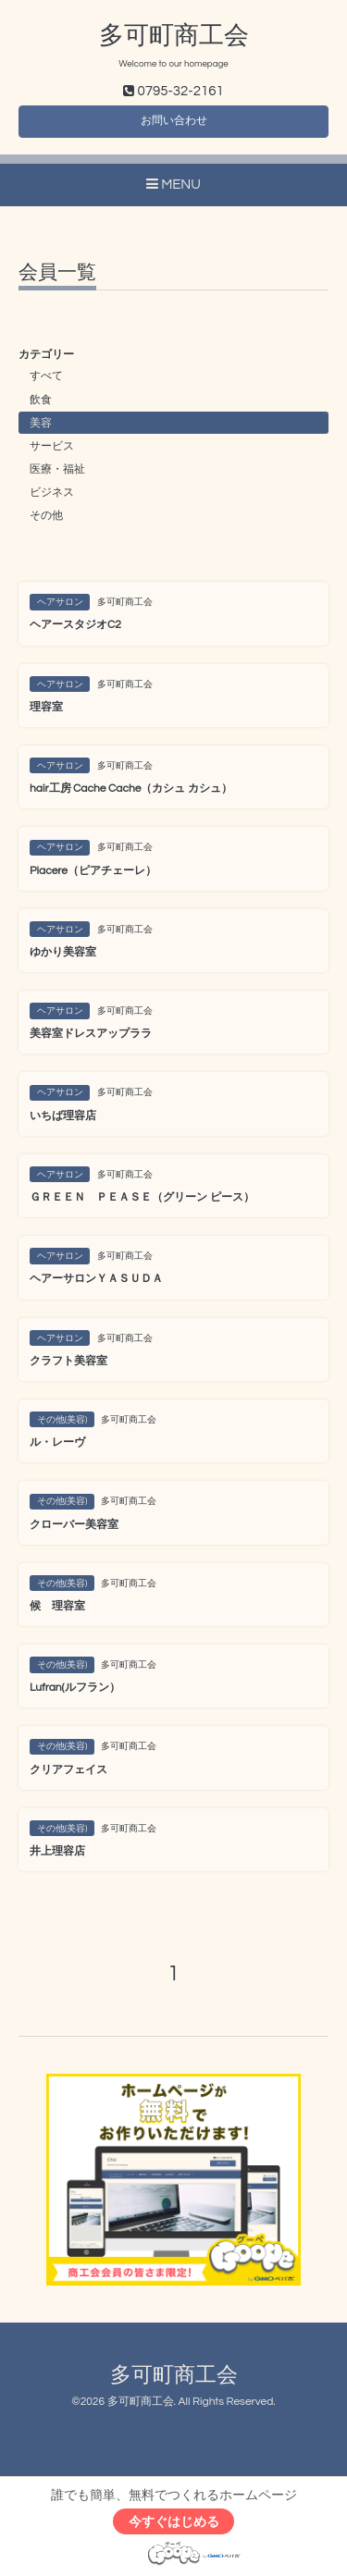 The image size is (347, 2576). What do you see at coordinates (68, 1770) in the screenshot?
I see `クリアフェイス` at bounding box center [68, 1770].